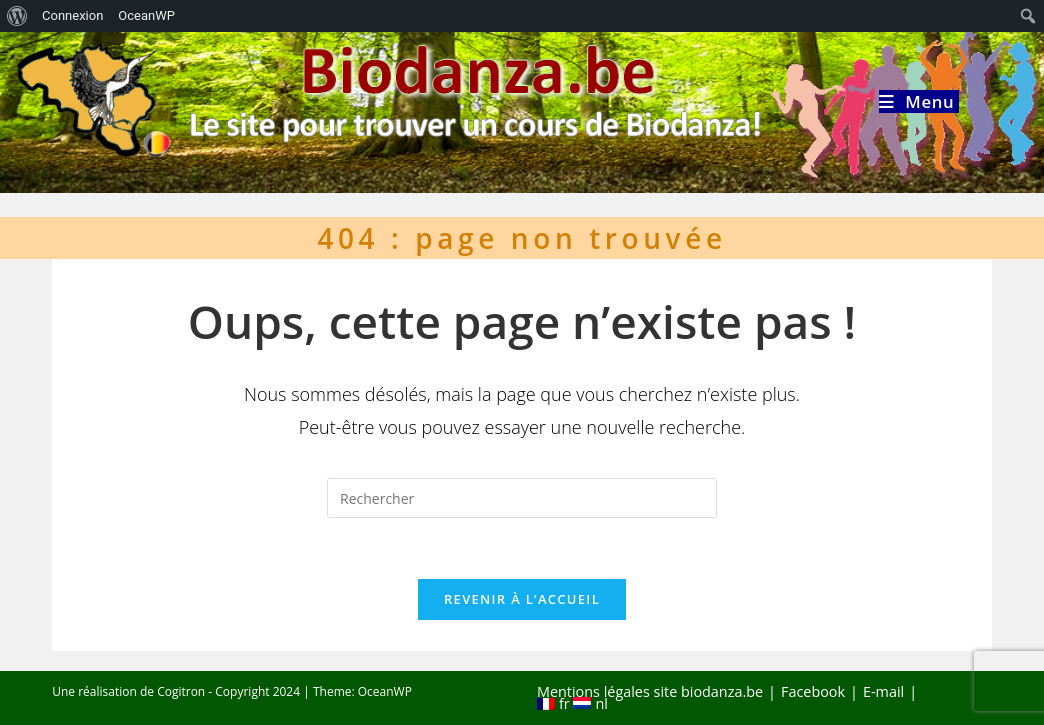 This screenshot has height=725, width=1044. I want to click on Mentions légales site biodanza.be, so click(650, 691).